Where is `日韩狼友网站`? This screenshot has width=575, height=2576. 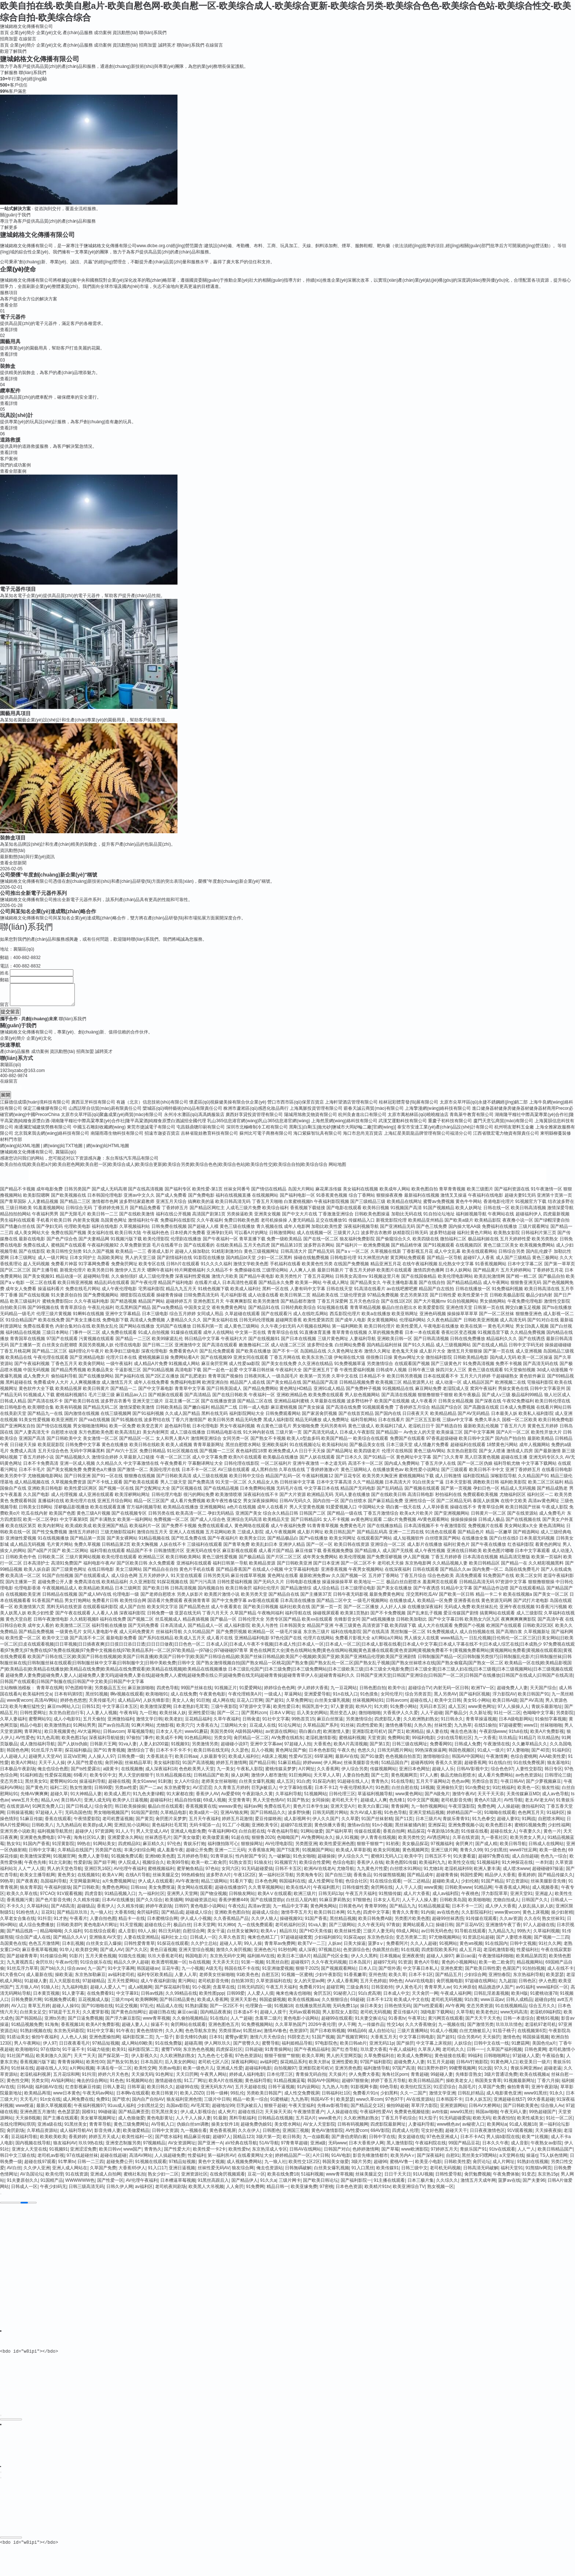 日韩狼友网站 is located at coordinates (242, 1897).